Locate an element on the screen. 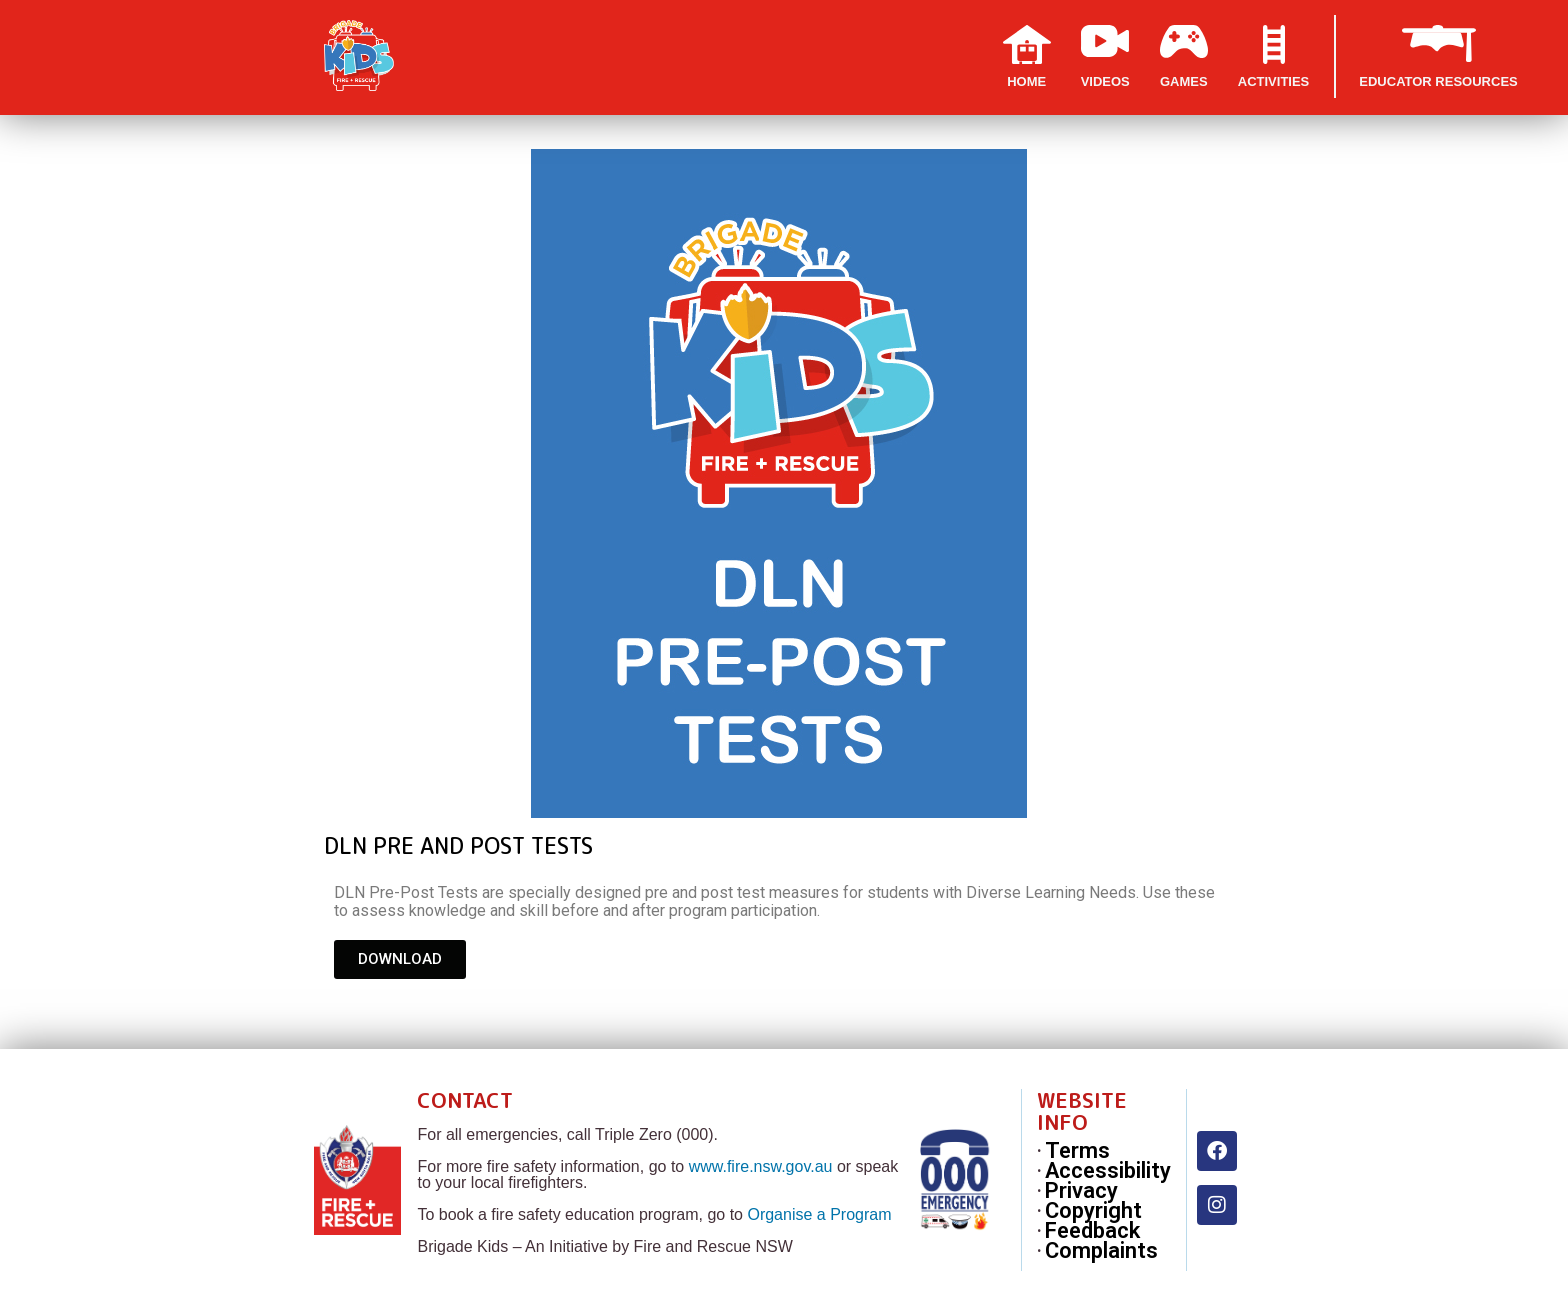  Terms is located at coordinates (1077, 1151).